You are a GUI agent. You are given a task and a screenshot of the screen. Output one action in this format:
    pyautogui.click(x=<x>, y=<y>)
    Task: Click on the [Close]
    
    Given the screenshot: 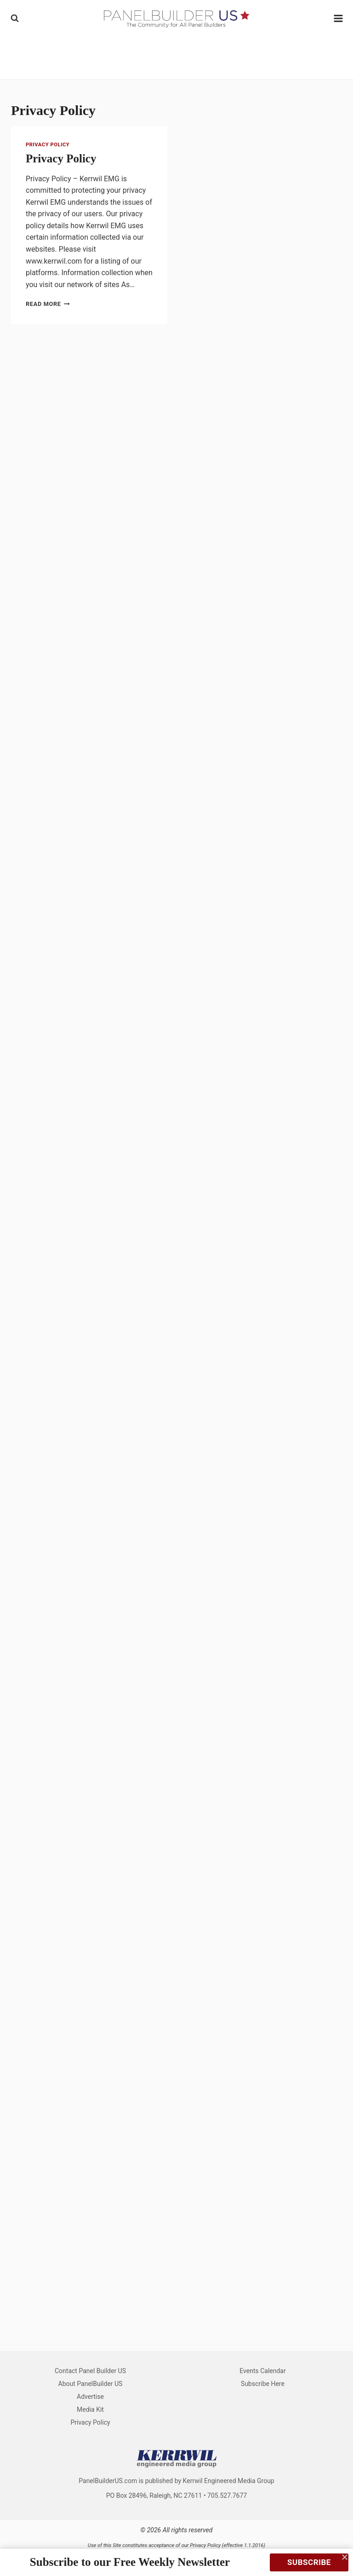 What is the action you would take?
    pyautogui.click(x=345, y=2557)
    